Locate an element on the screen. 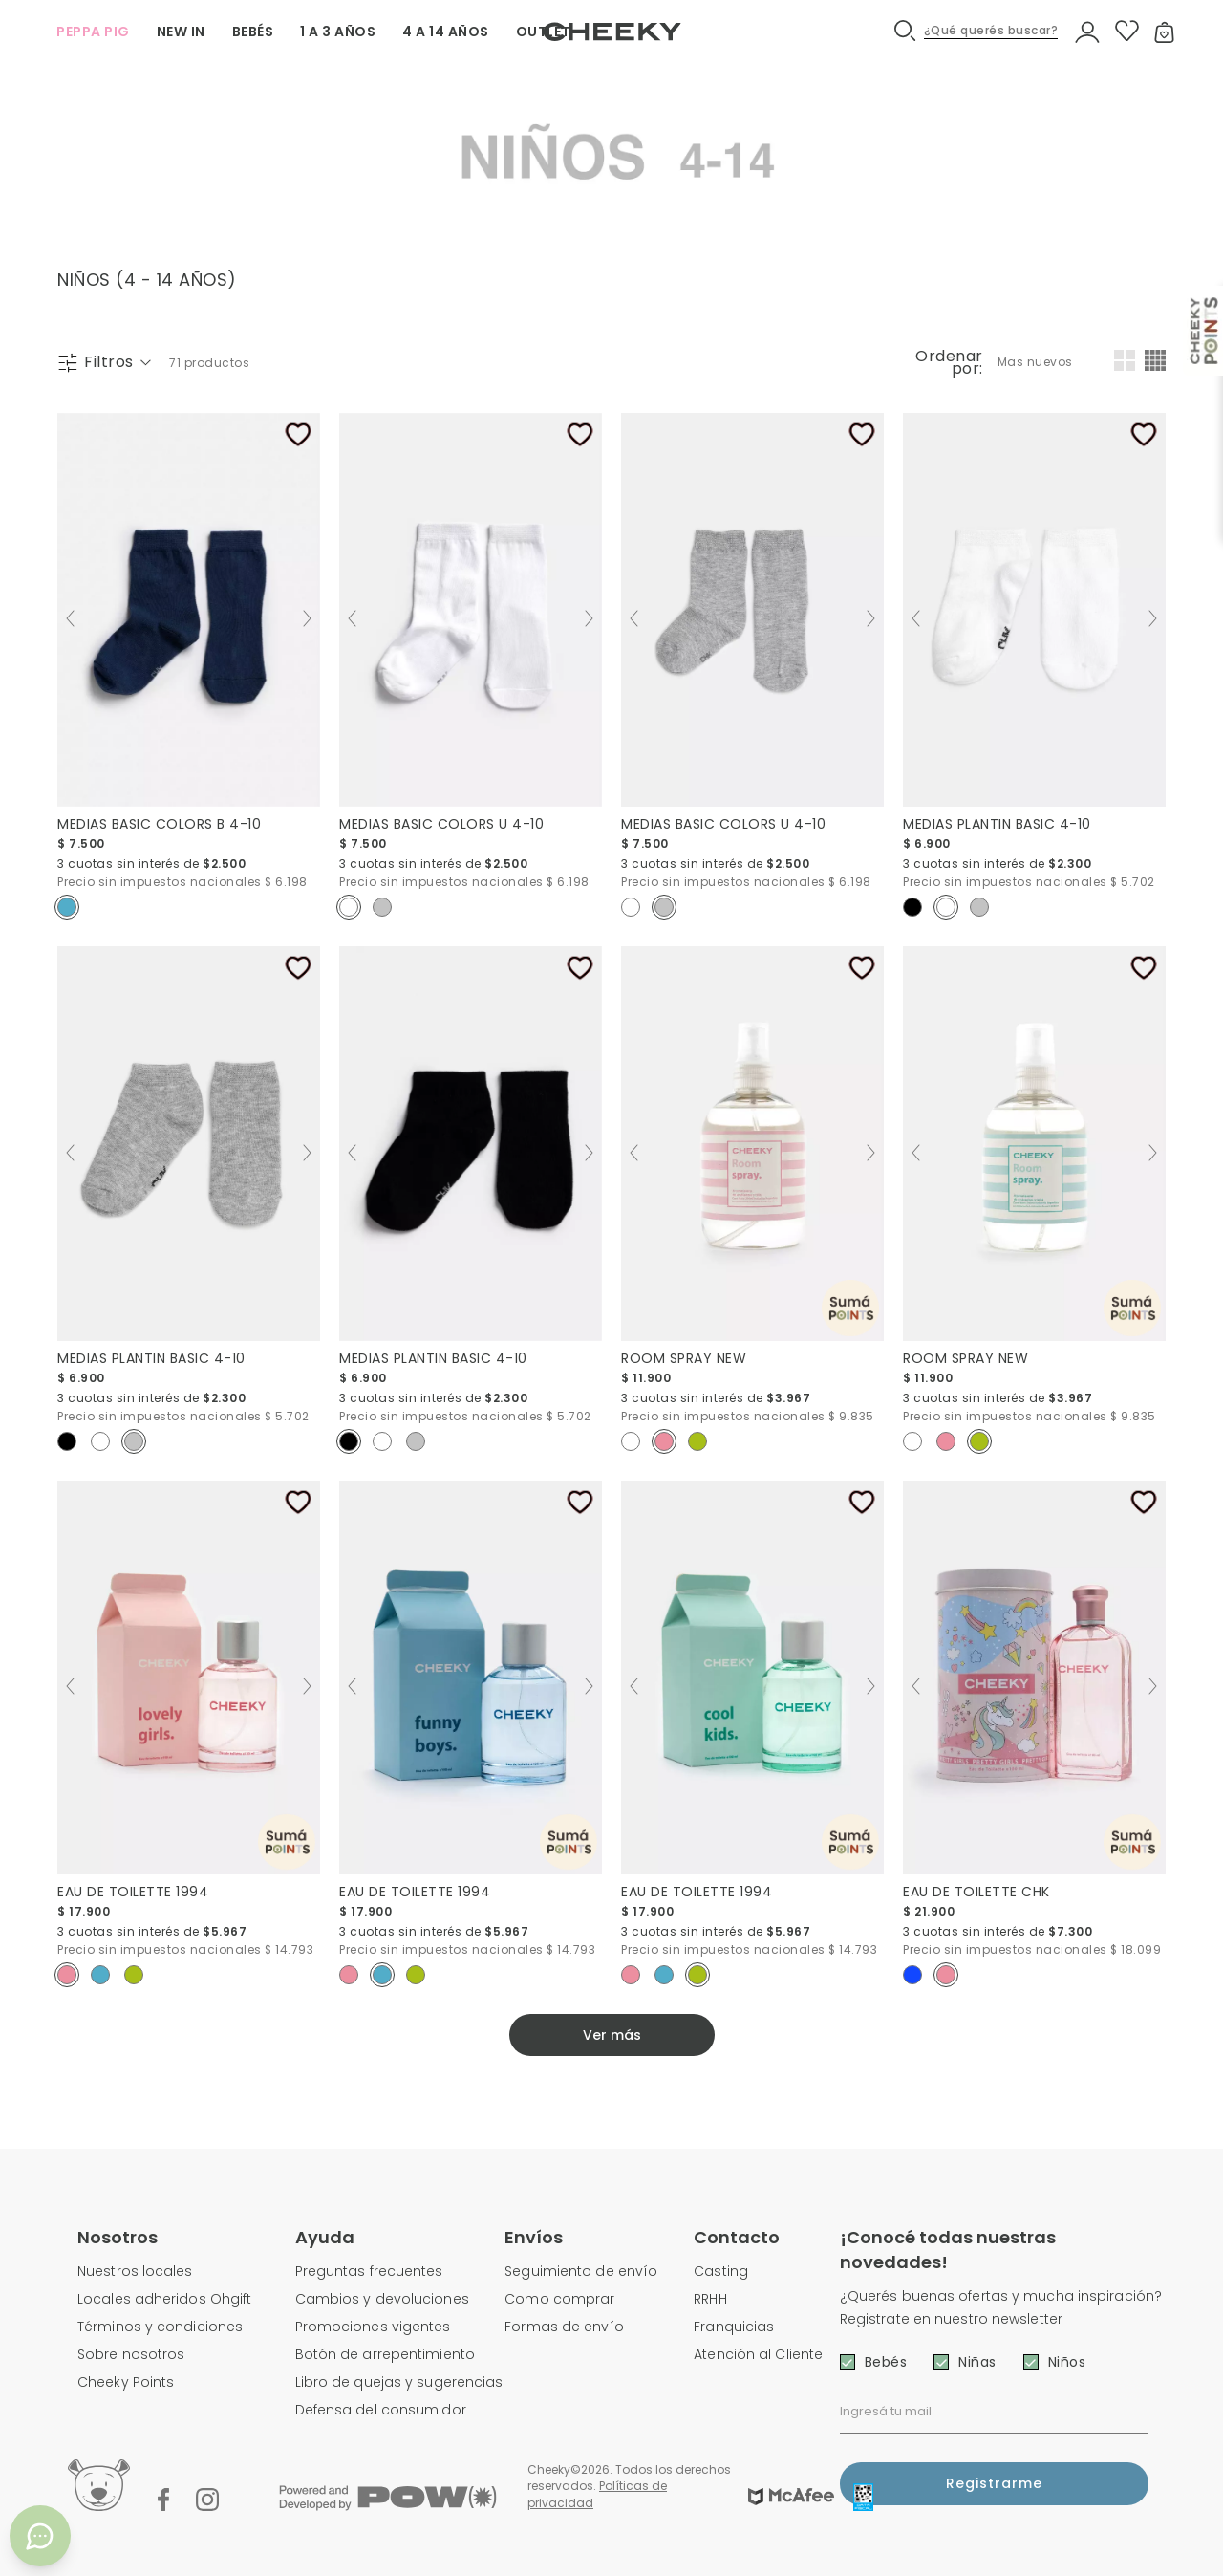 Image resolution: width=1223 pixels, height=2576 pixels. Seguimiento de envío is located at coordinates (580, 2271).